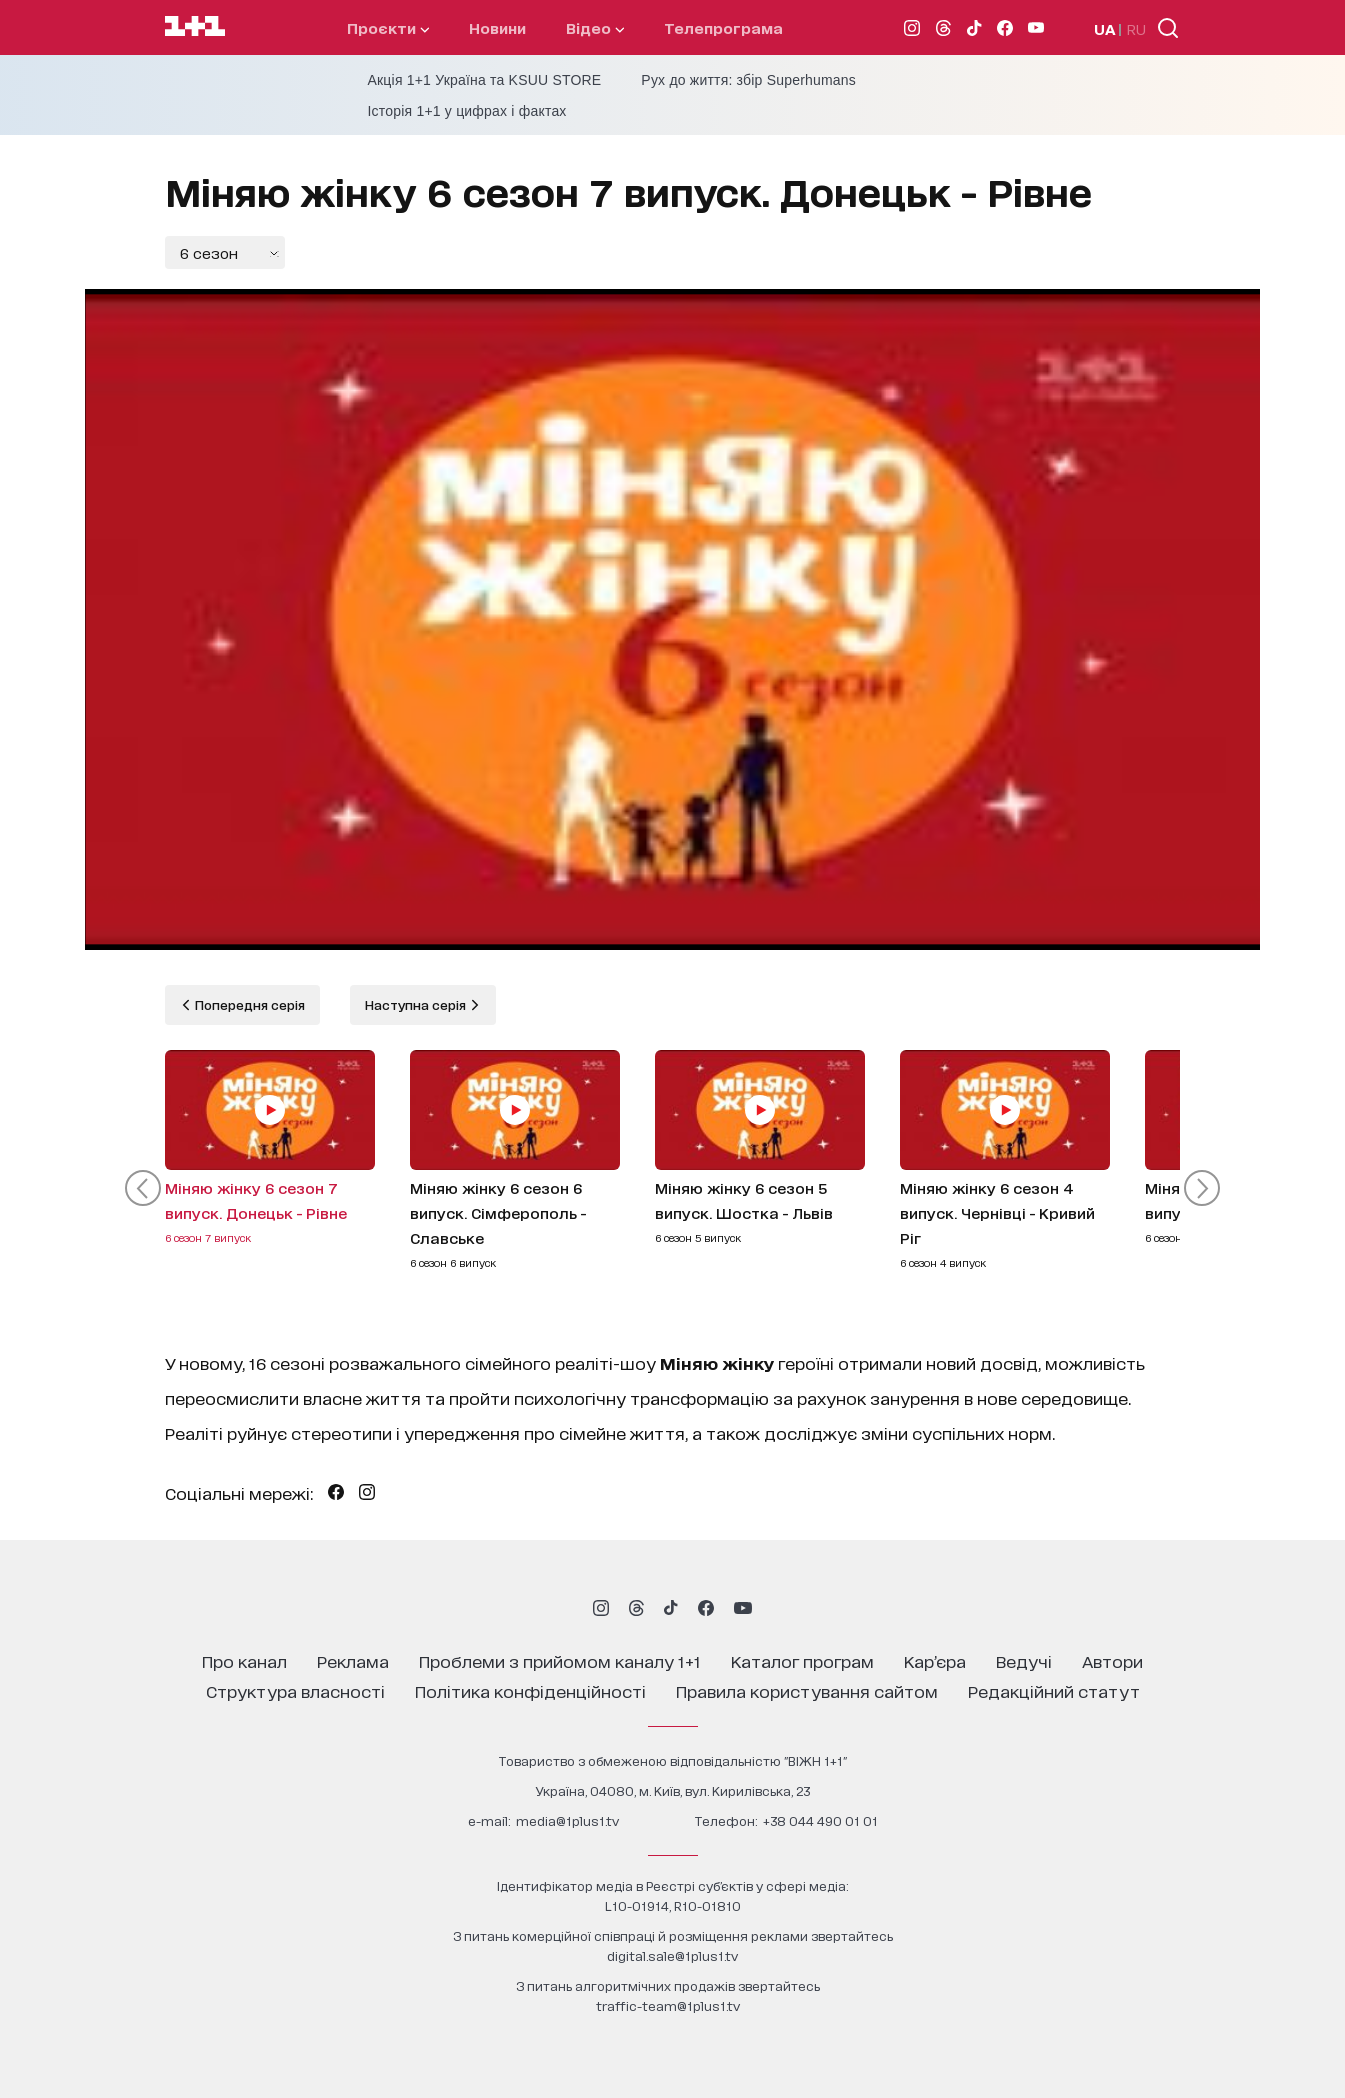 The height and width of the screenshot is (2098, 1345). I want to click on Акція 1+1 Україна та KSUU STORE, so click(485, 80).